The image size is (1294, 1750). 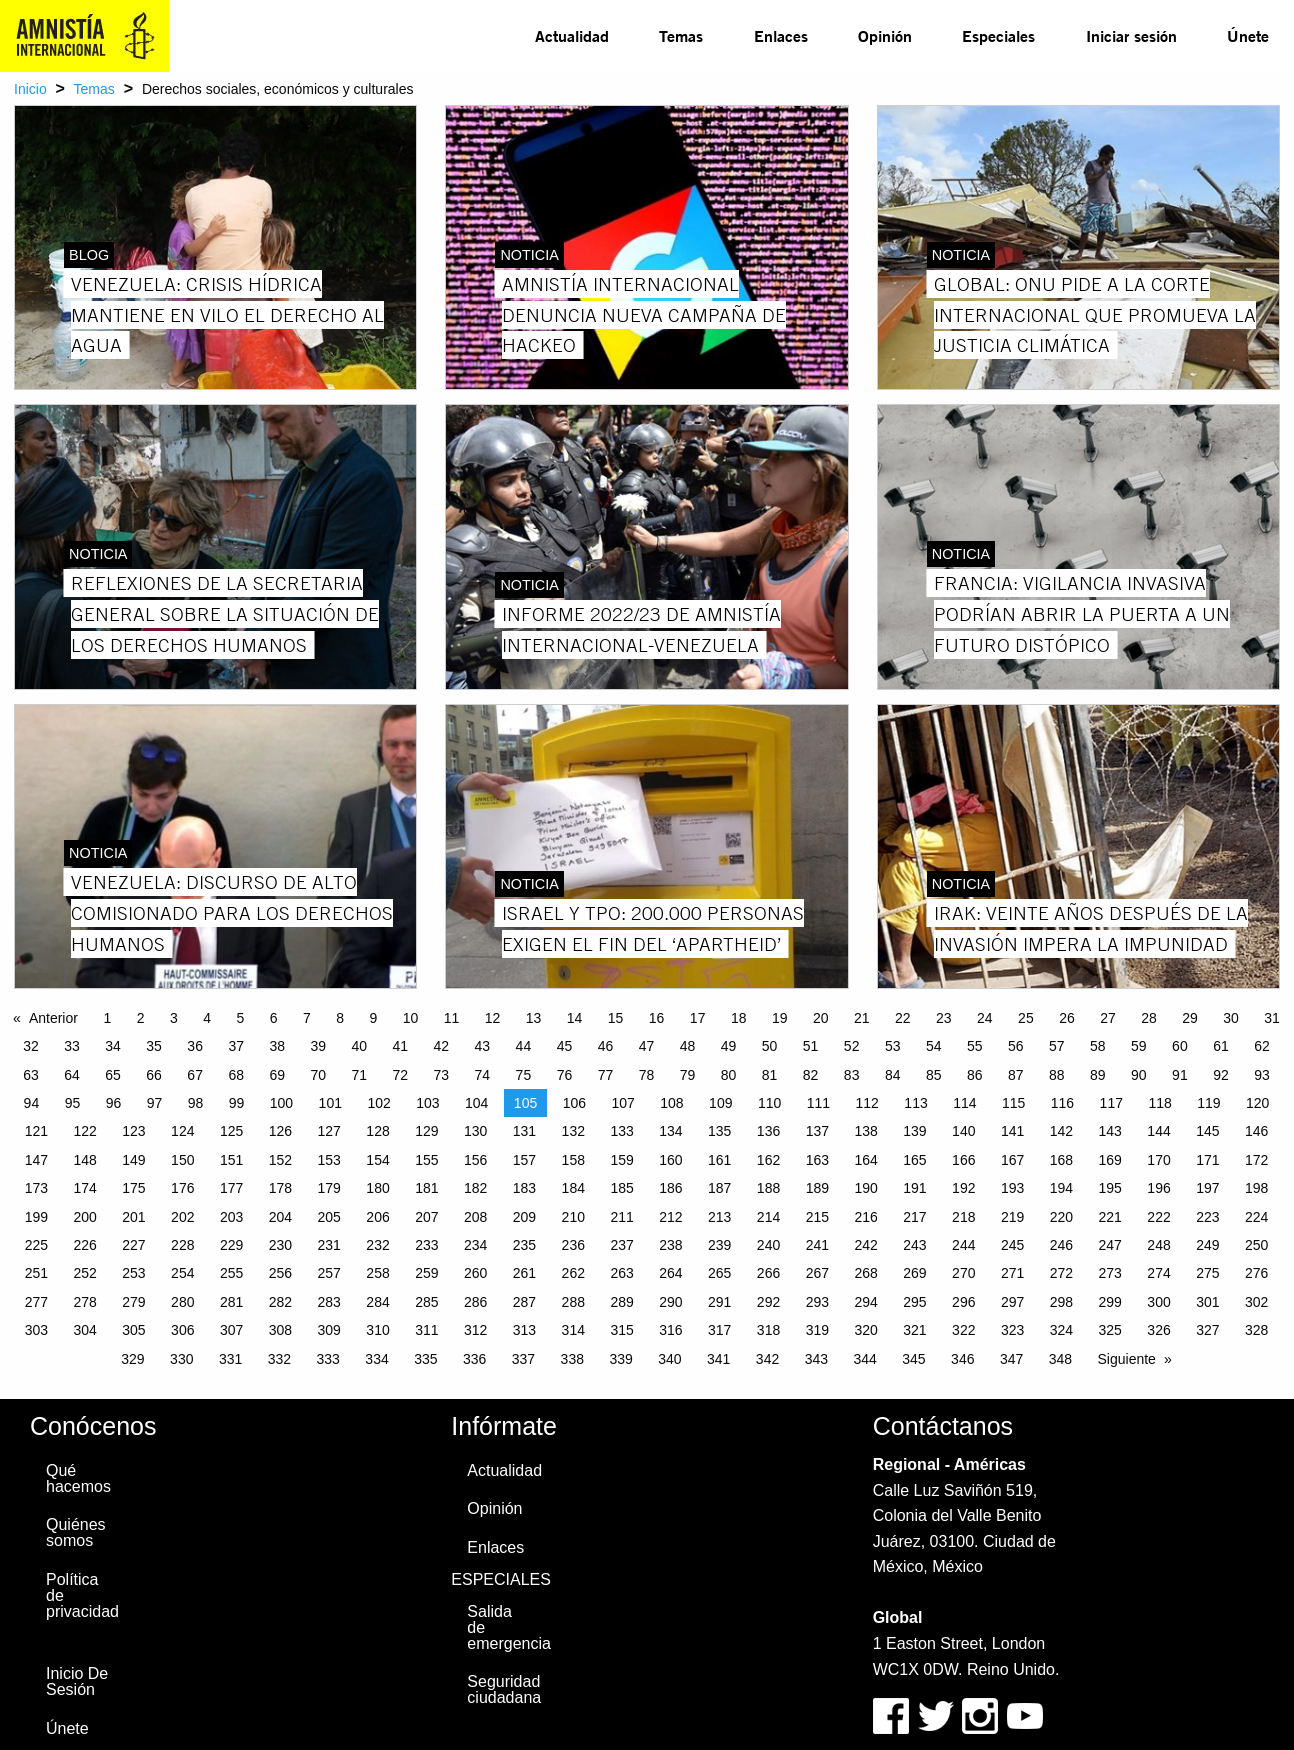 What do you see at coordinates (36, 1188) in the screenshot?
I see `173 [Page 173]` at bounding box center [36, 1188].